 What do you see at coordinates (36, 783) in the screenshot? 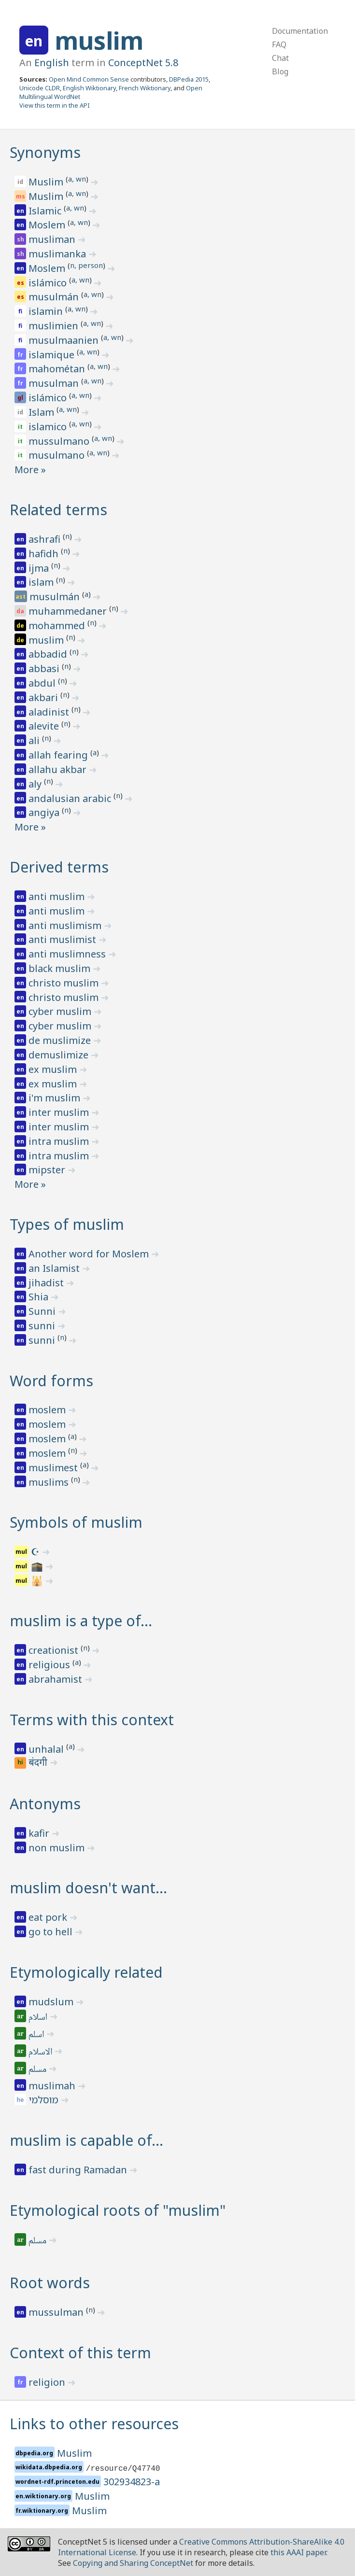
I see `aly` at bounding box center [36, 783].